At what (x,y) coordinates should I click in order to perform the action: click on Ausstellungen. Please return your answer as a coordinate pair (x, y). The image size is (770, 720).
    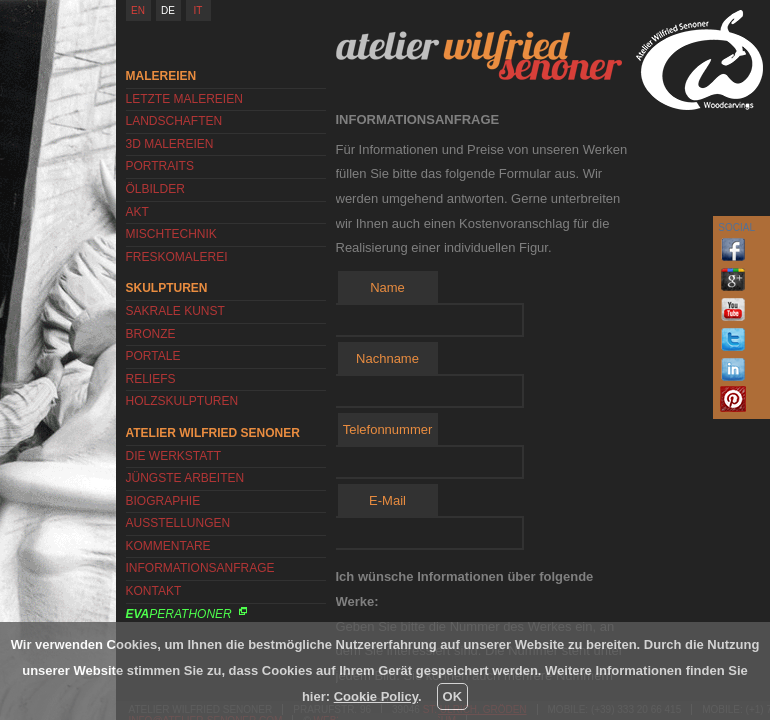
    Looking at the image, I should click on (178, 523).